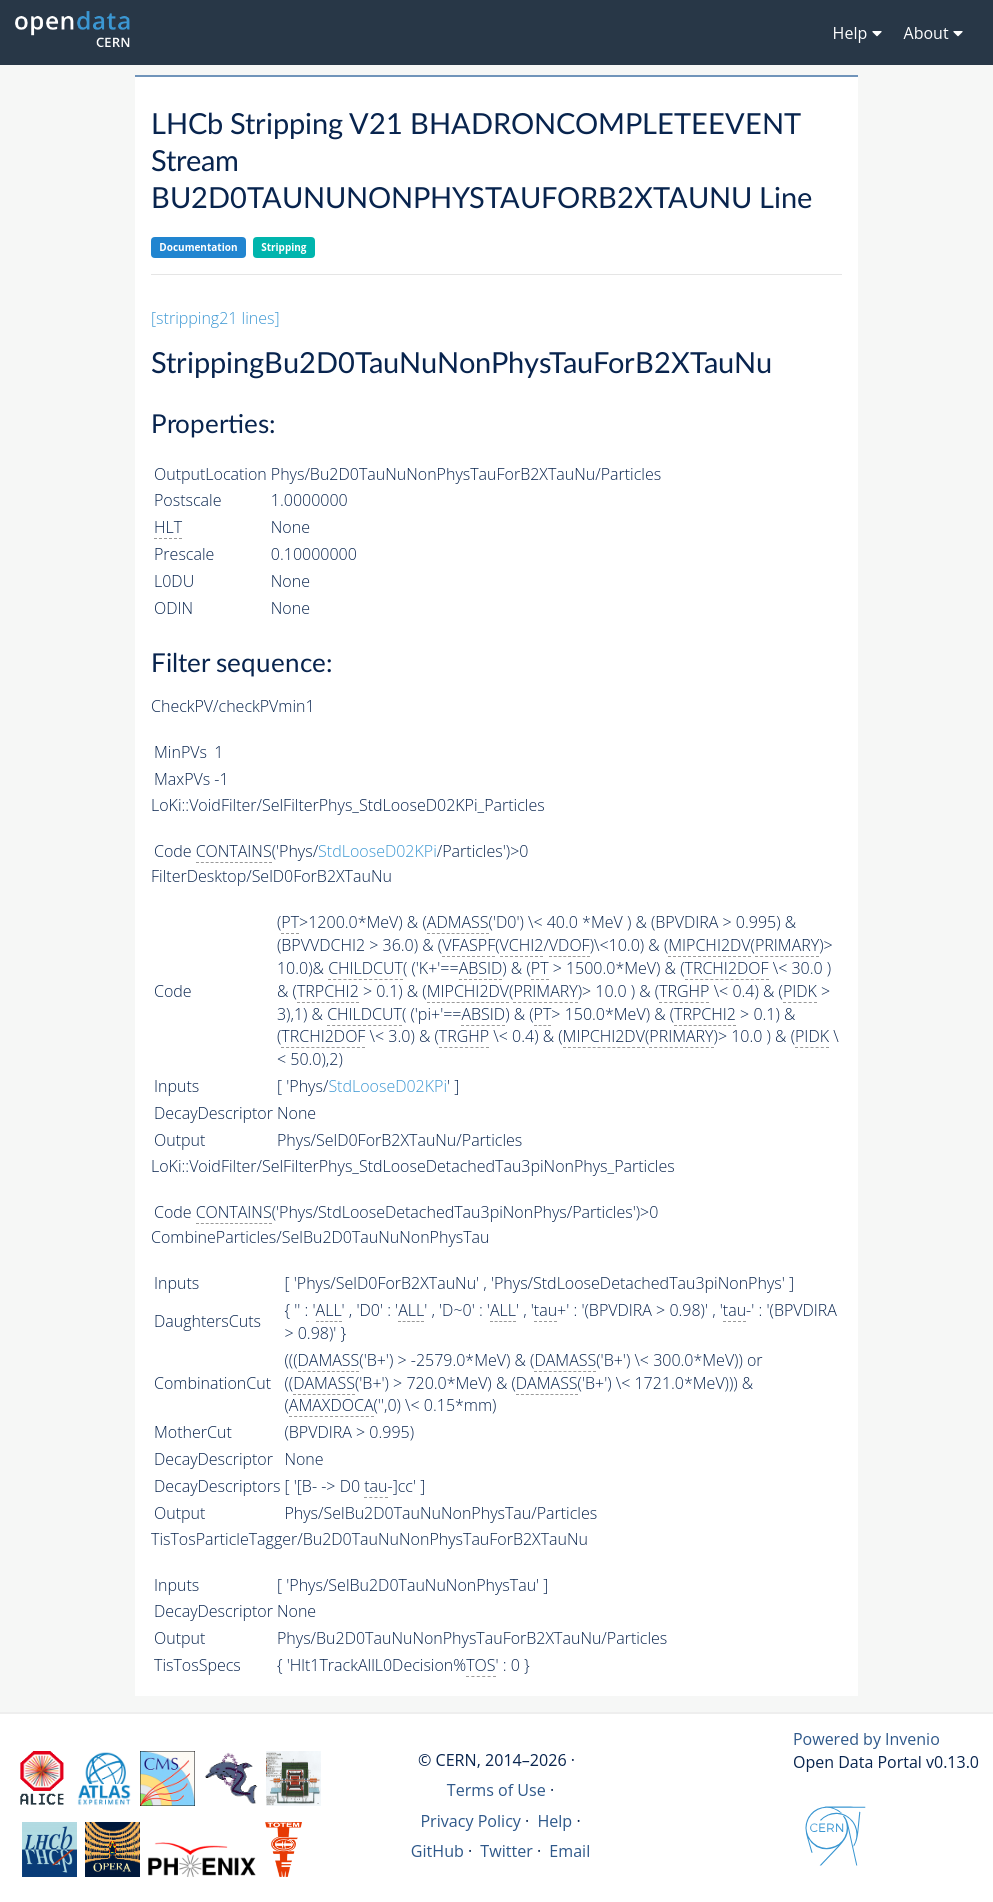 The width and height of the screenshot is (993, 1902). Describe the element at coordinates (283, 247) in the screenshot. I see `Stripping` at that location.